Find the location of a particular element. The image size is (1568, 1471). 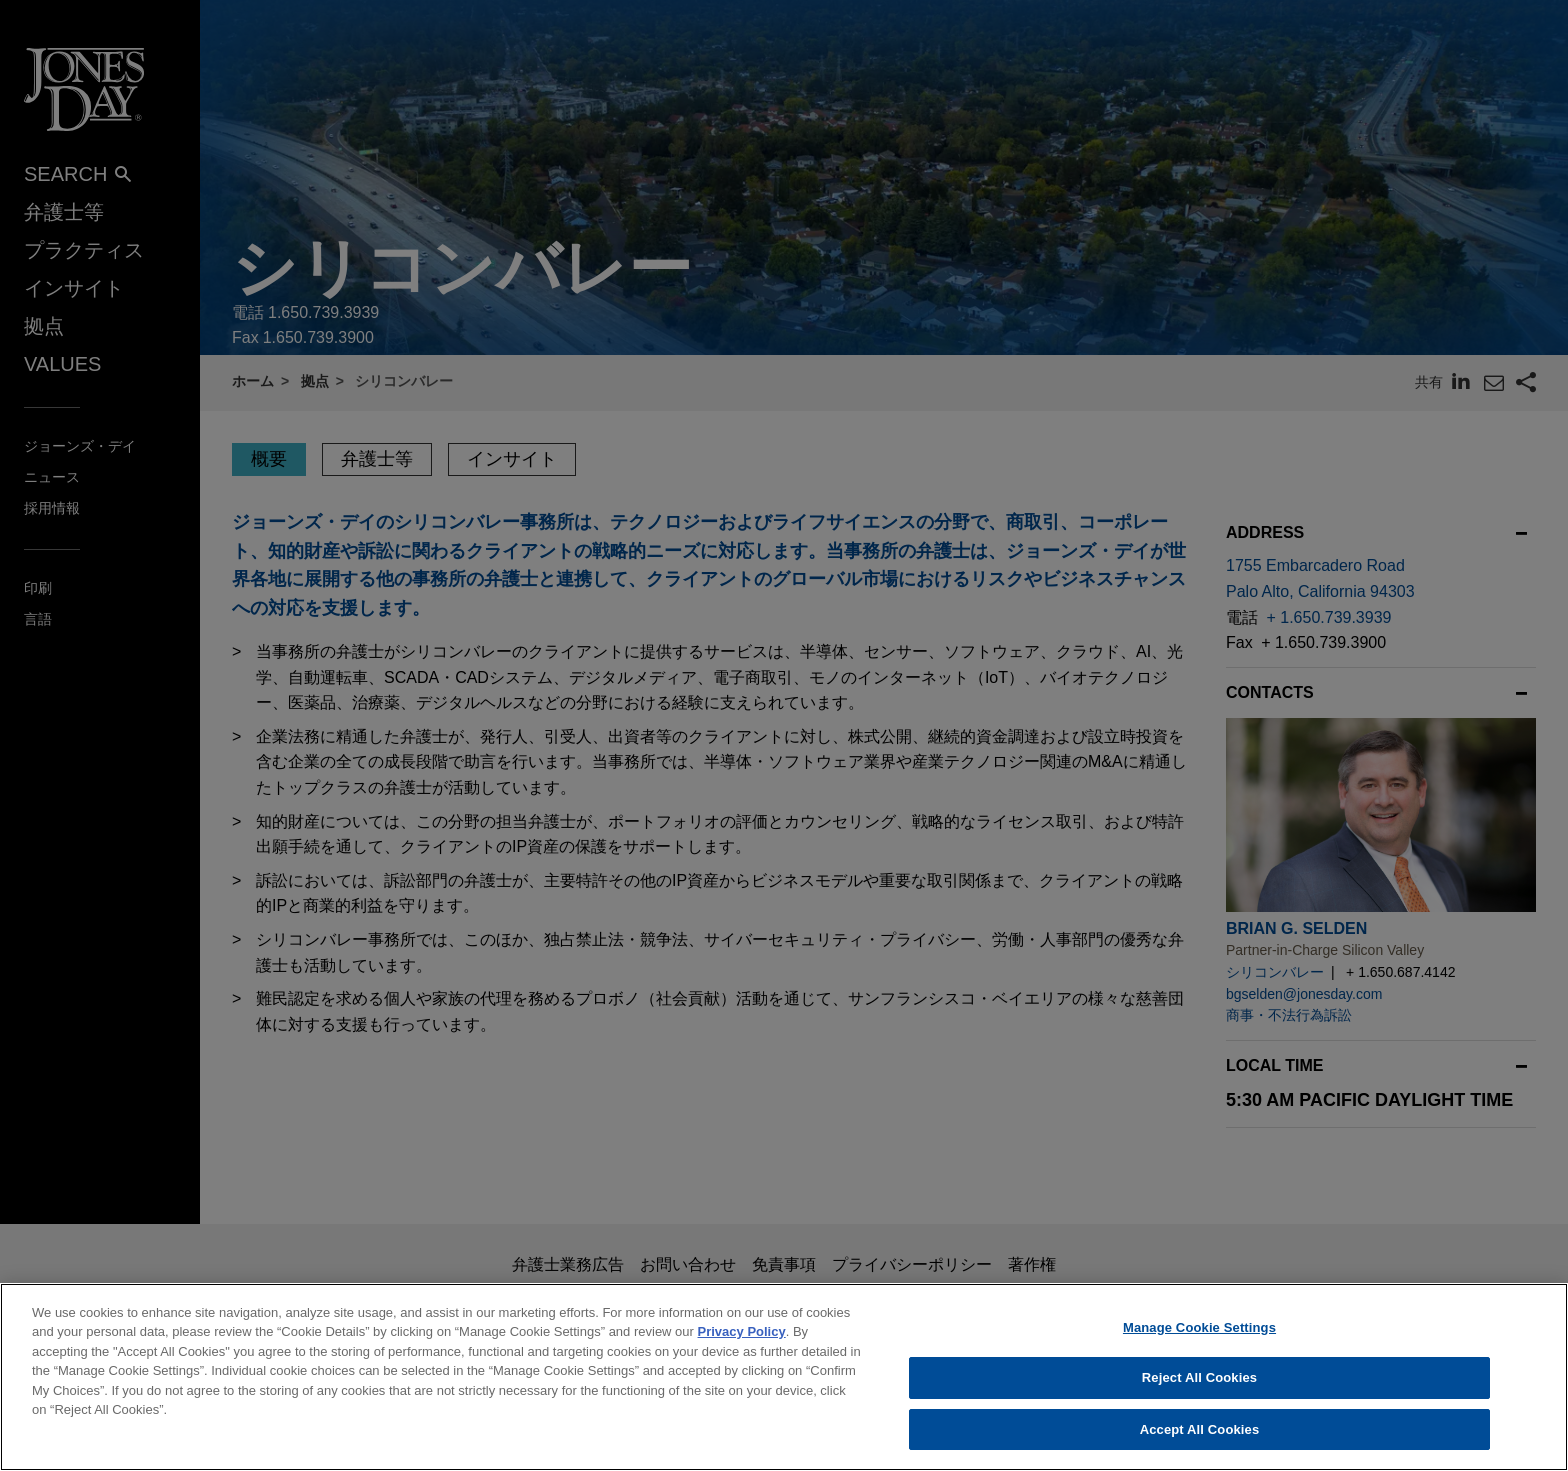

Manage Cookie Settings [Manage Cookie Settings, Opens the preference center dialog] is located at coordinates (1199, 1358).